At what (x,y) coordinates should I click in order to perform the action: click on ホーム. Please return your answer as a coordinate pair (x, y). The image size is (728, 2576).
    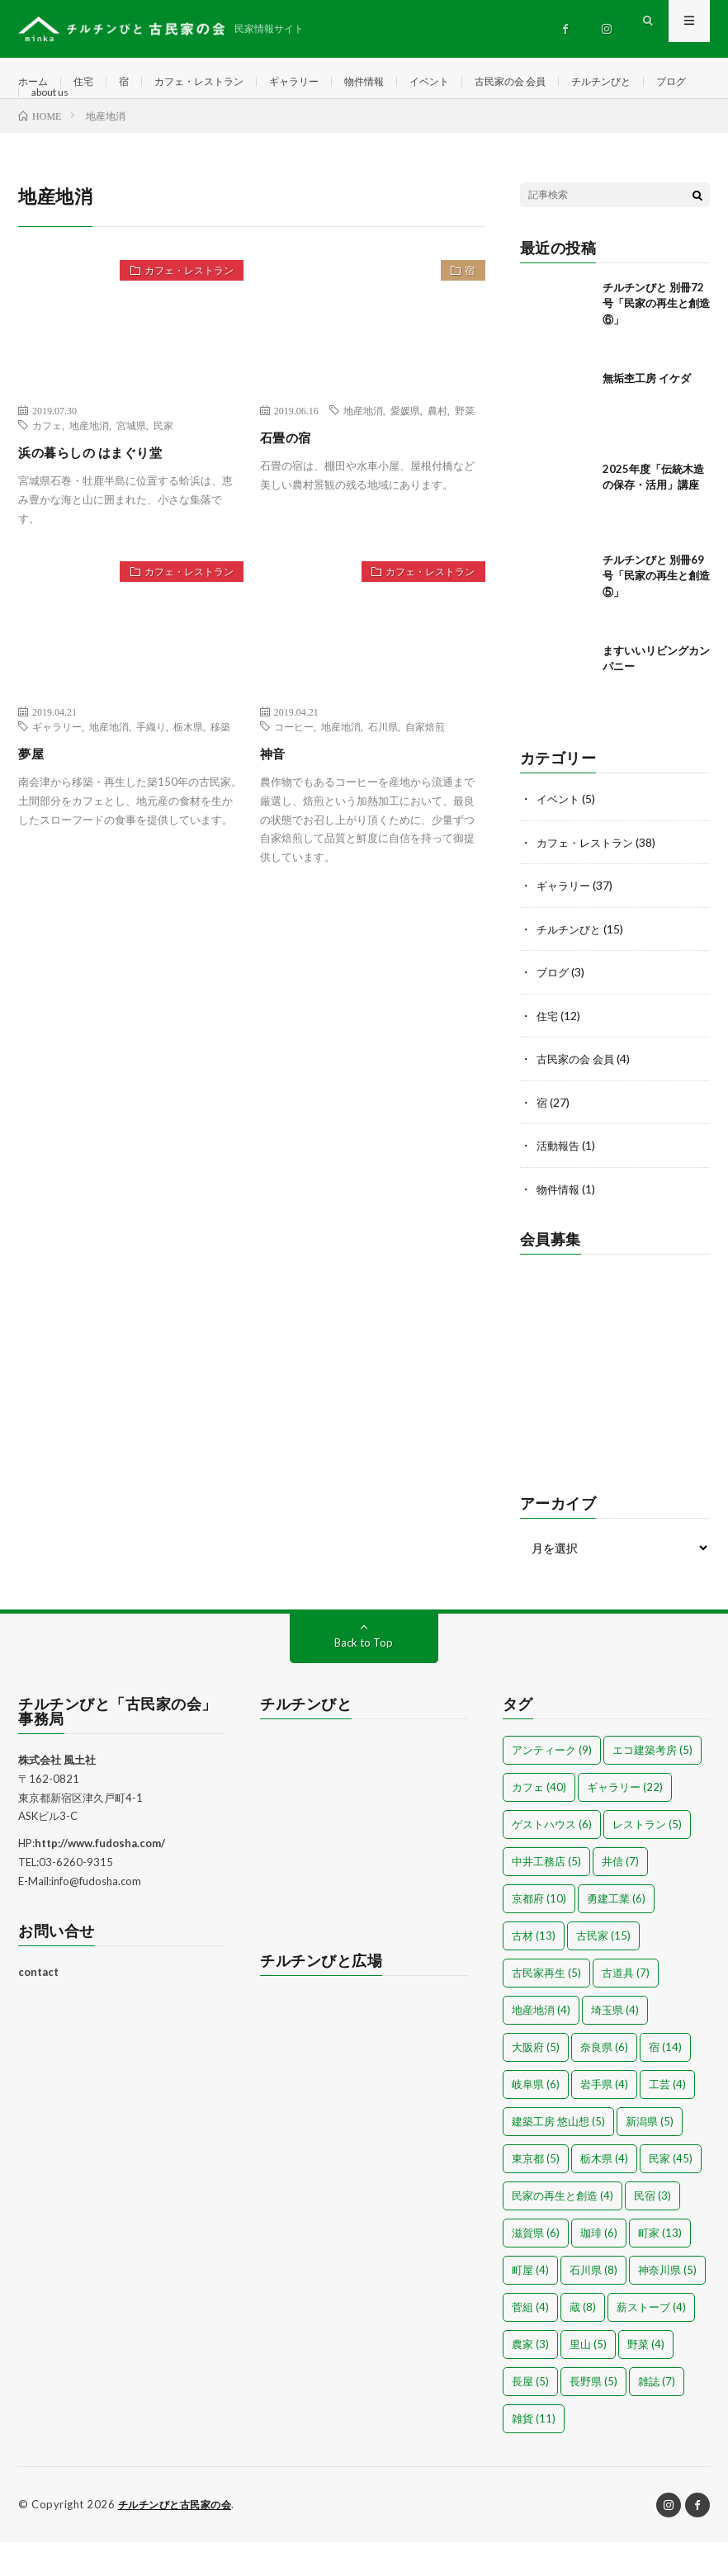
    Looking at the image, I should click on (35, 82).